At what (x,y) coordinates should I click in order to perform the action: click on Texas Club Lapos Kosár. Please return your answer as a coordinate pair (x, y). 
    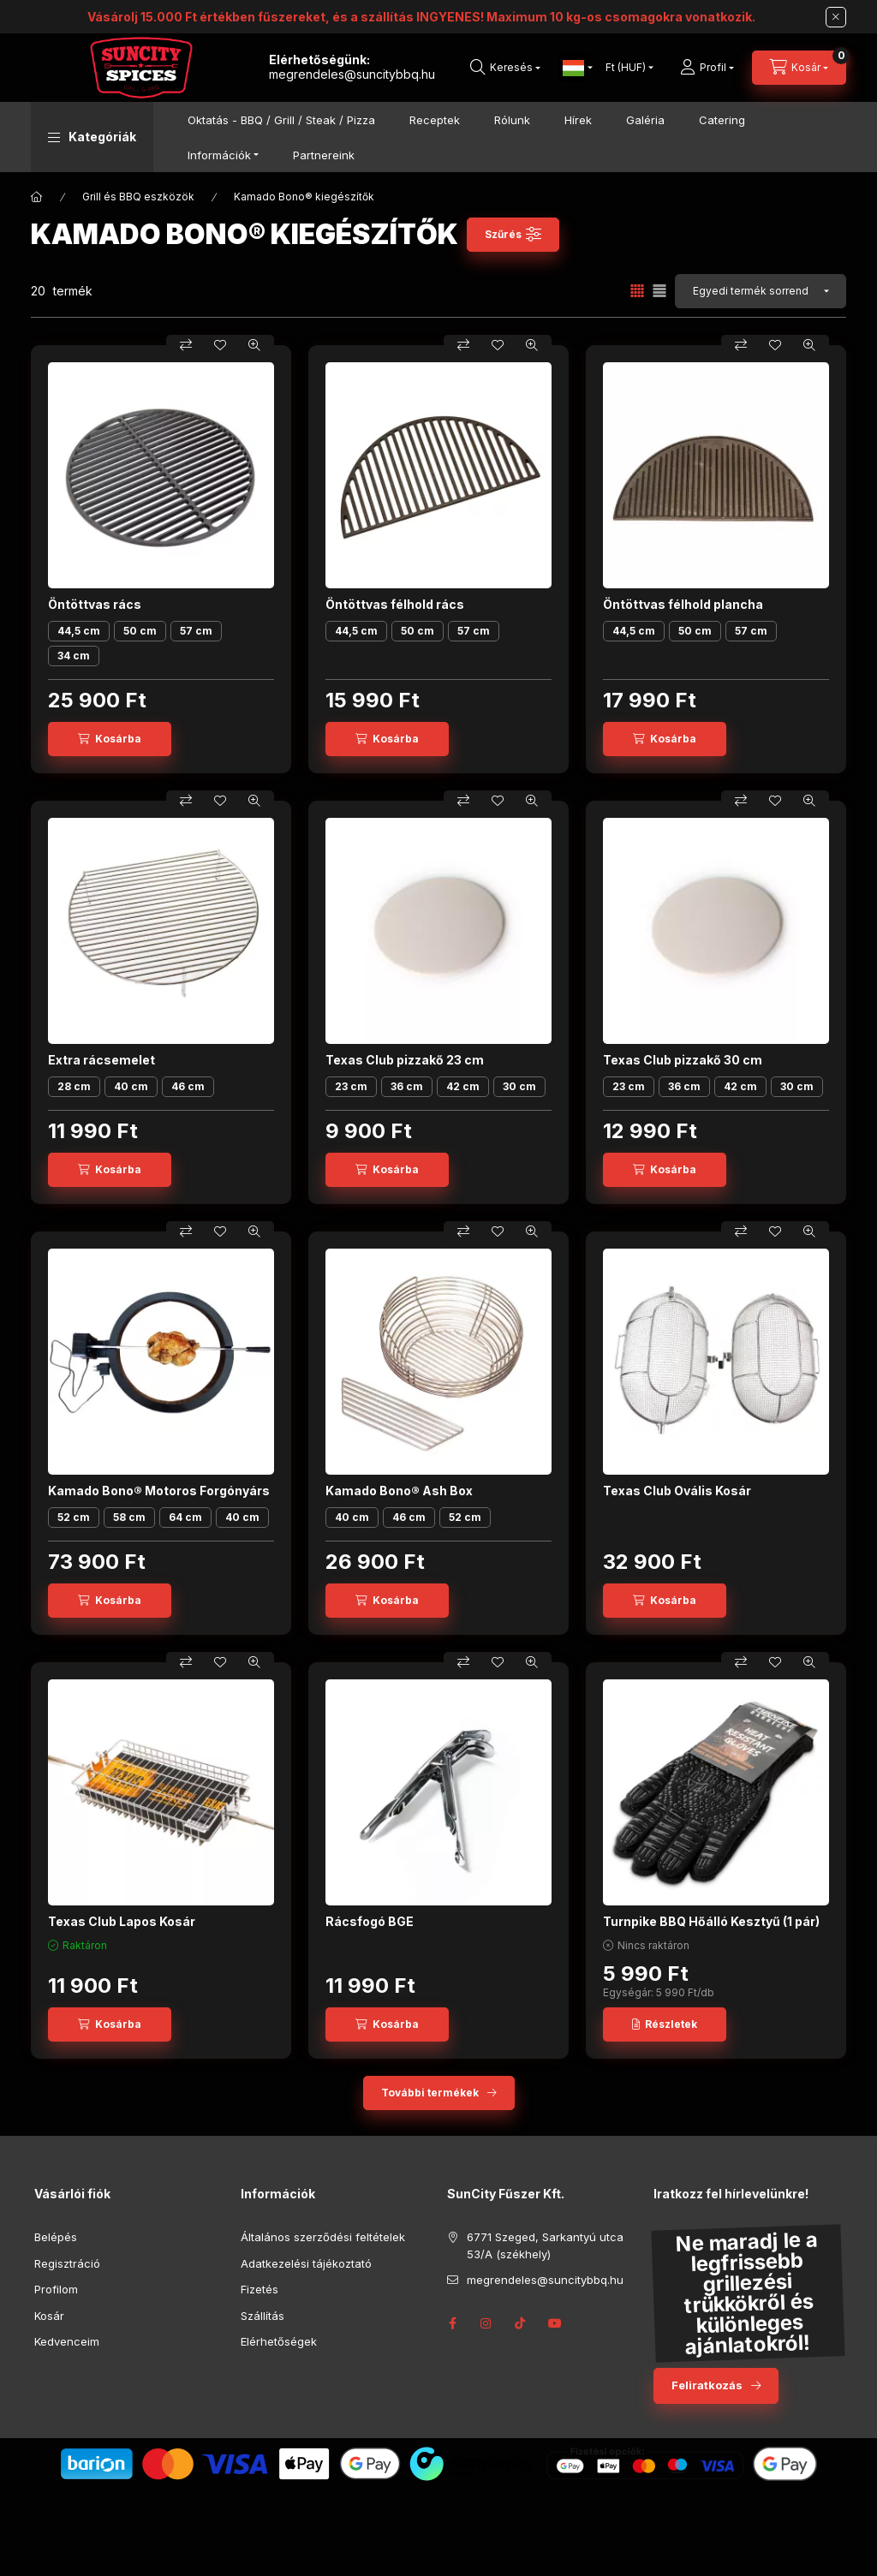
    Looking at the image, I should click on (121, 1921).